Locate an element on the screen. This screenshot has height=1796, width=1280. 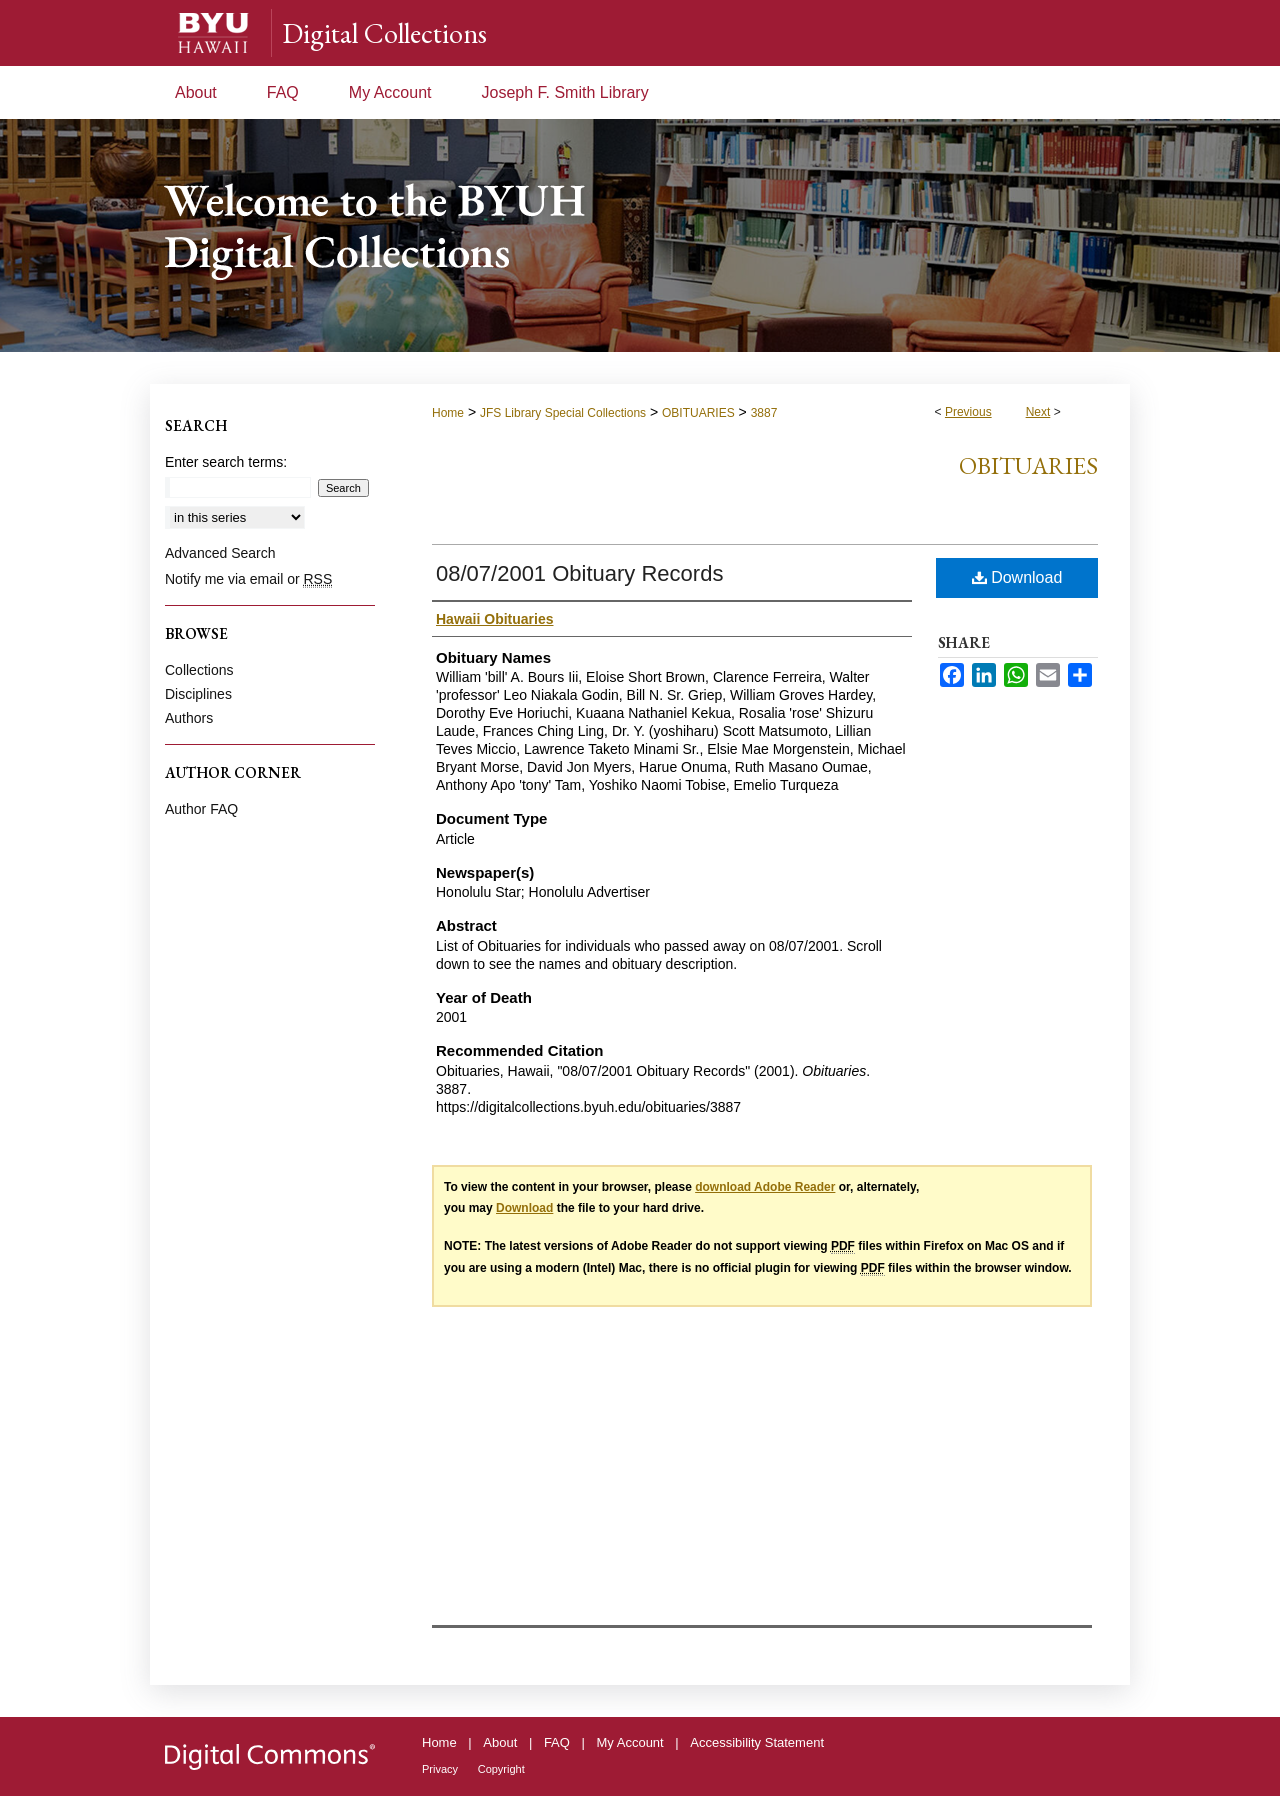
Home is located at coordinates (448, 413).